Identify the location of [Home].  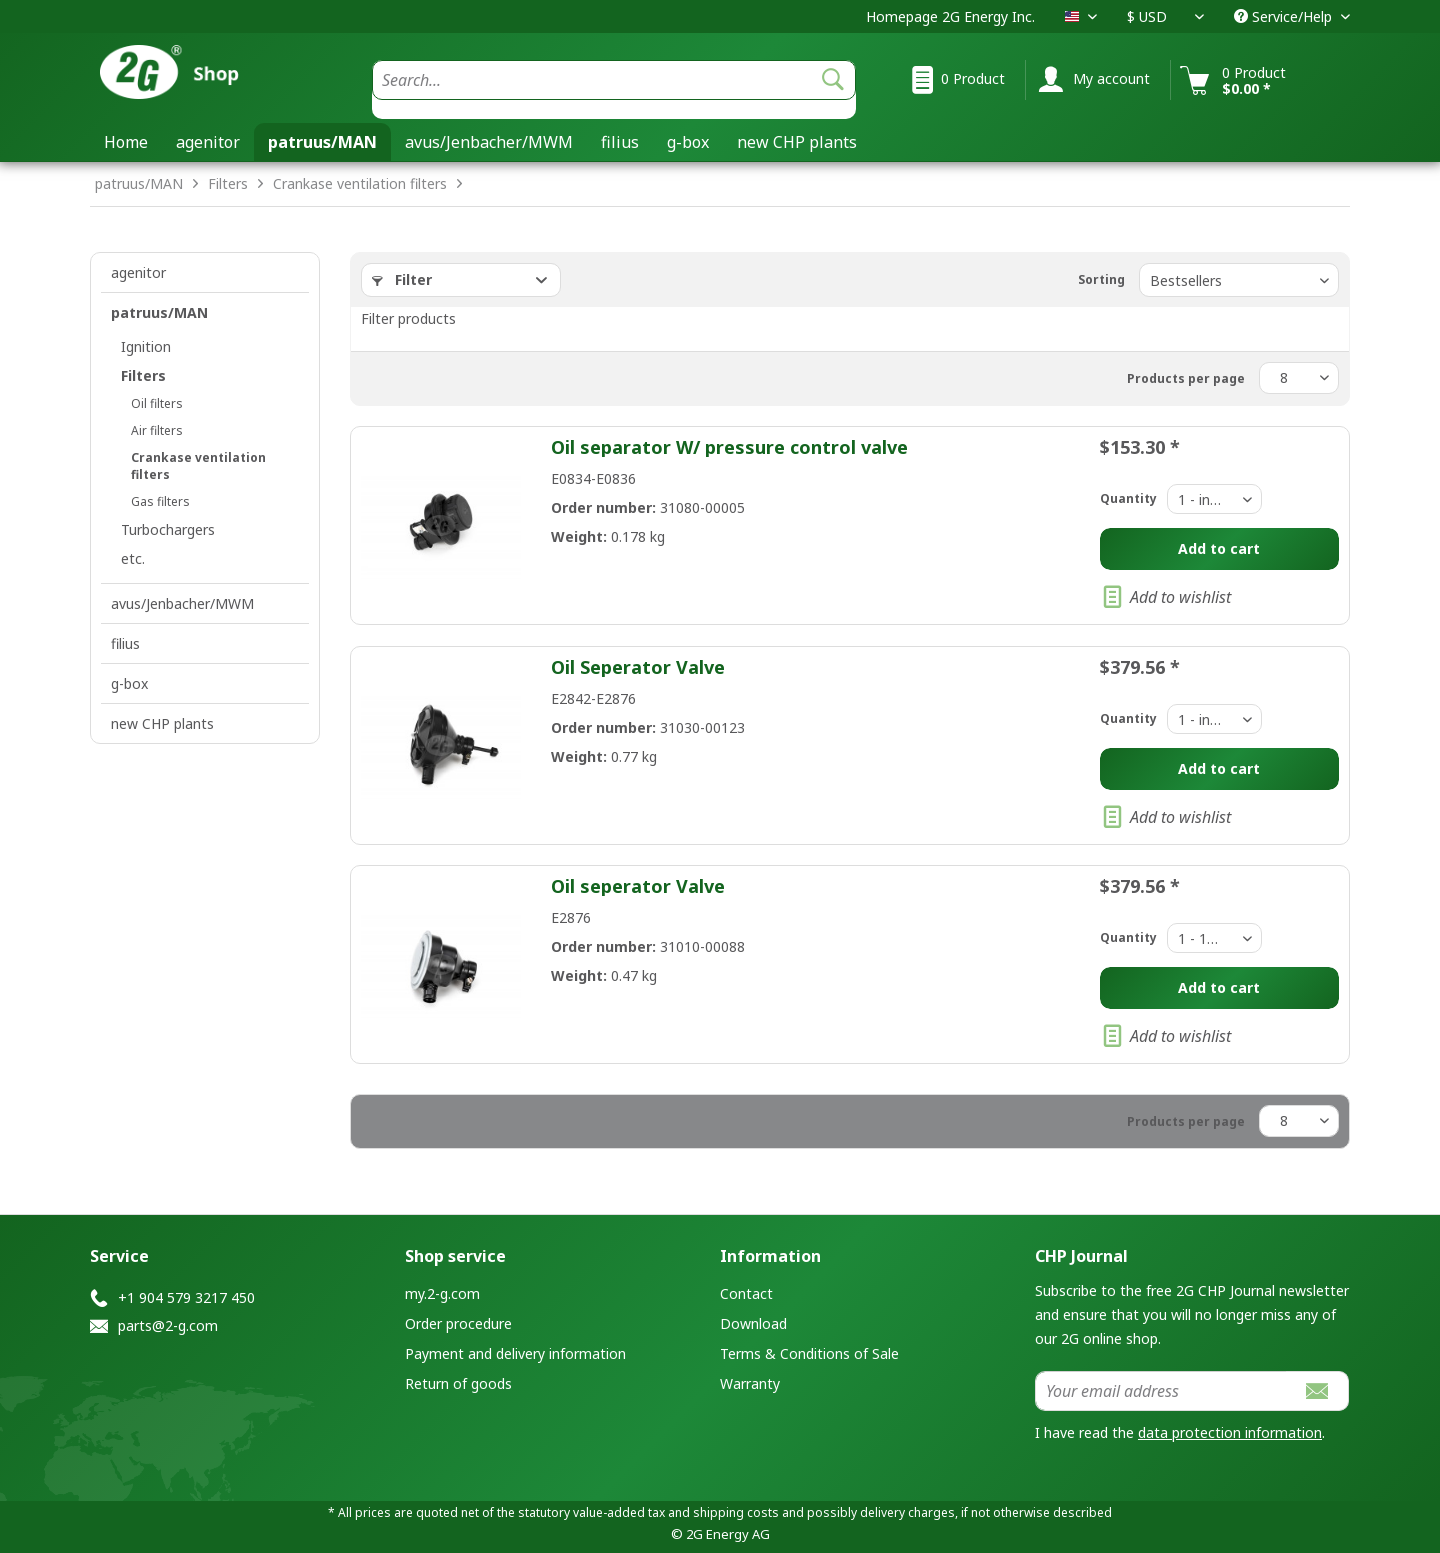
(126, 142).